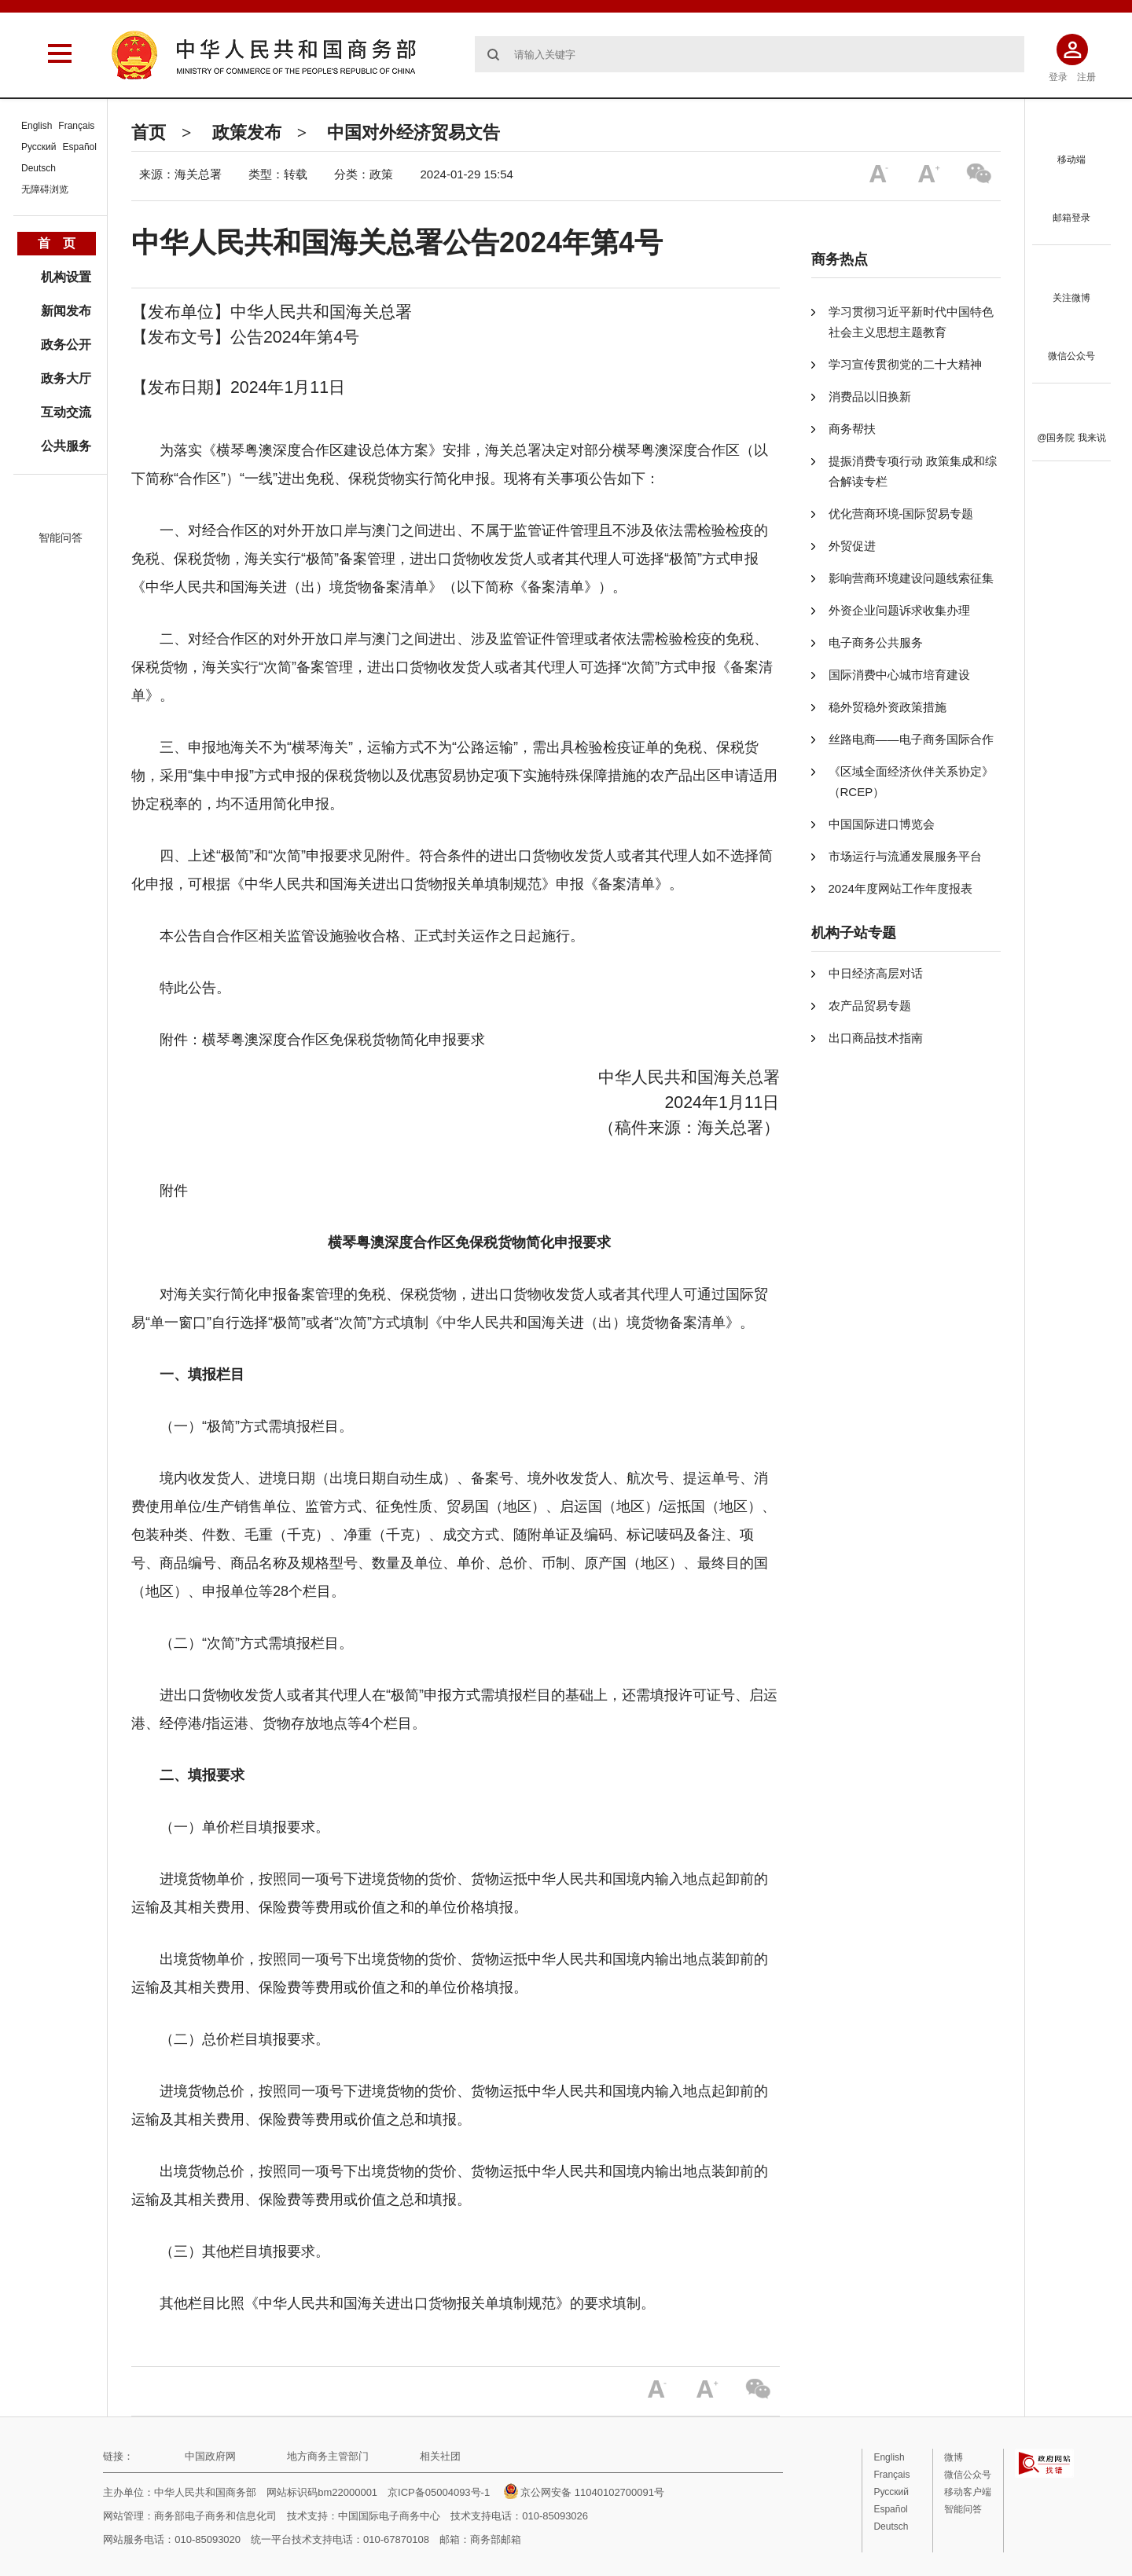 Image resolution: width=1132 pixels, height=2576 pixels. I want to click on Русский, so click(39, 146).